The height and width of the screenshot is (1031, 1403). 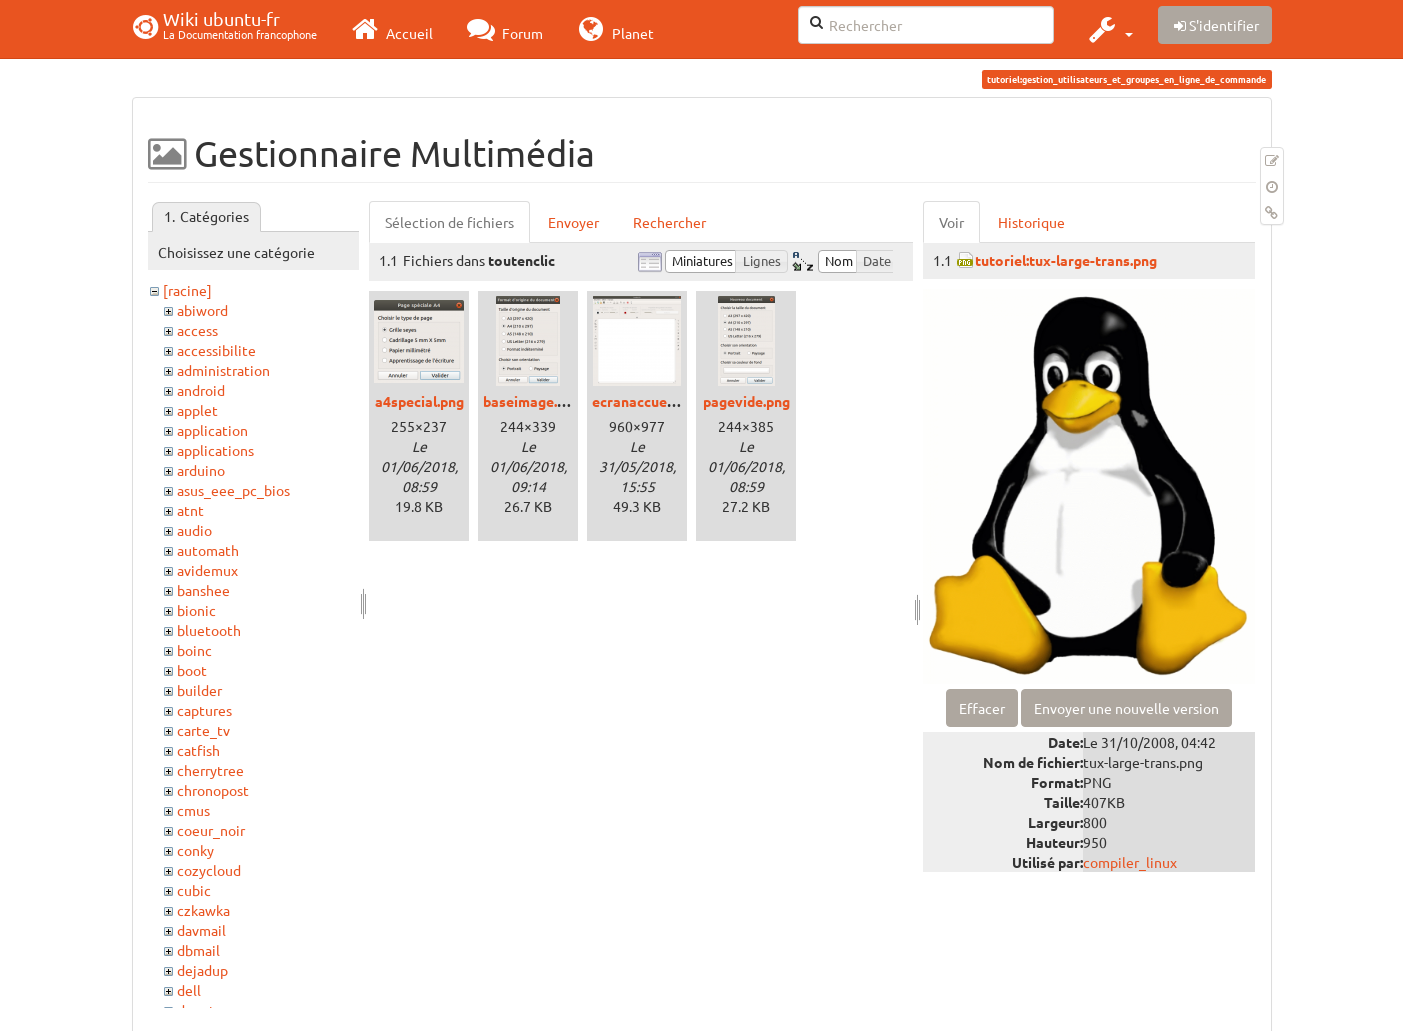 What do you see at coordinates (210, 770) in the screenshot?
I see `cherrytree` at bounding box center [210, 770].